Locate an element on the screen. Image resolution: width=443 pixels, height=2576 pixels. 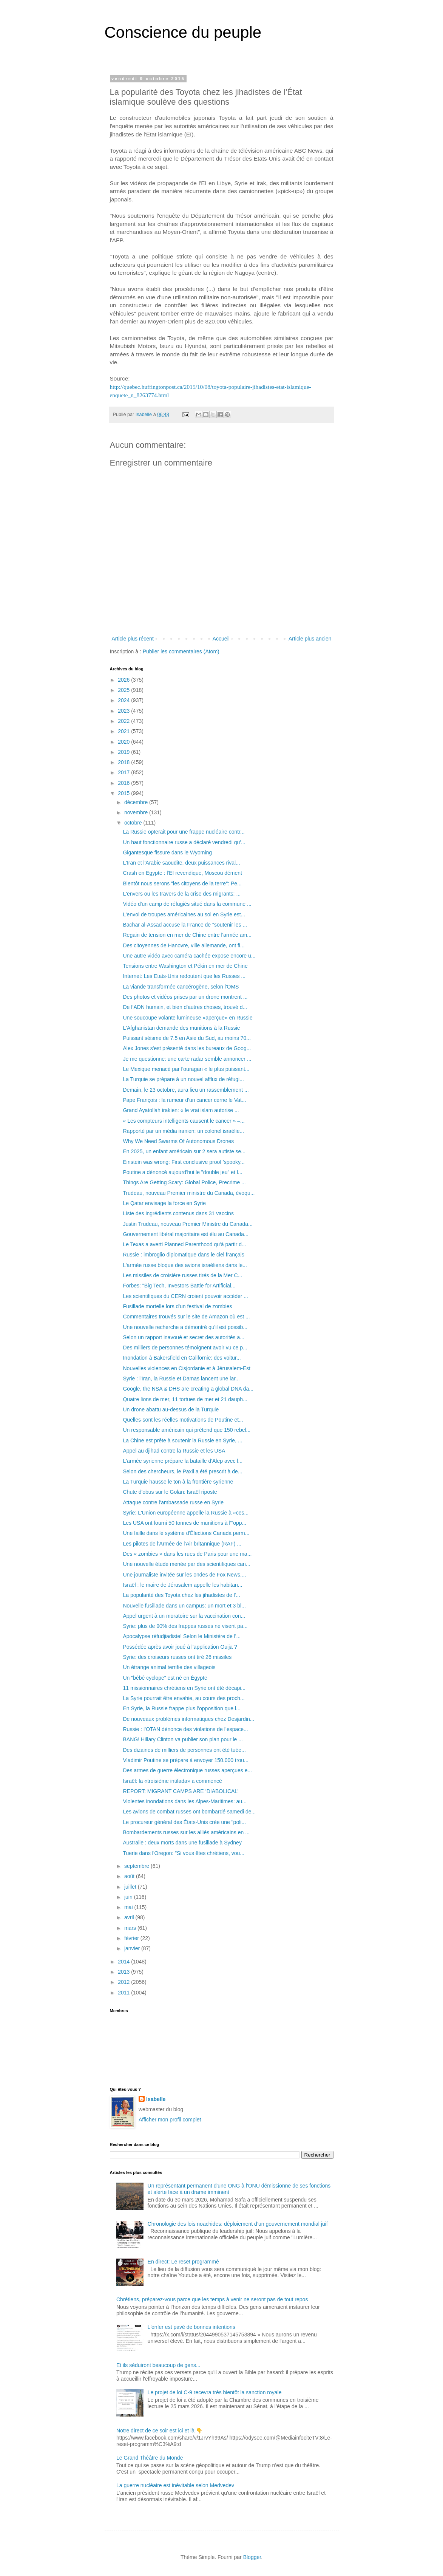
Le Qatar envisage la force en Syrie is located at coordinates (164, 1203).